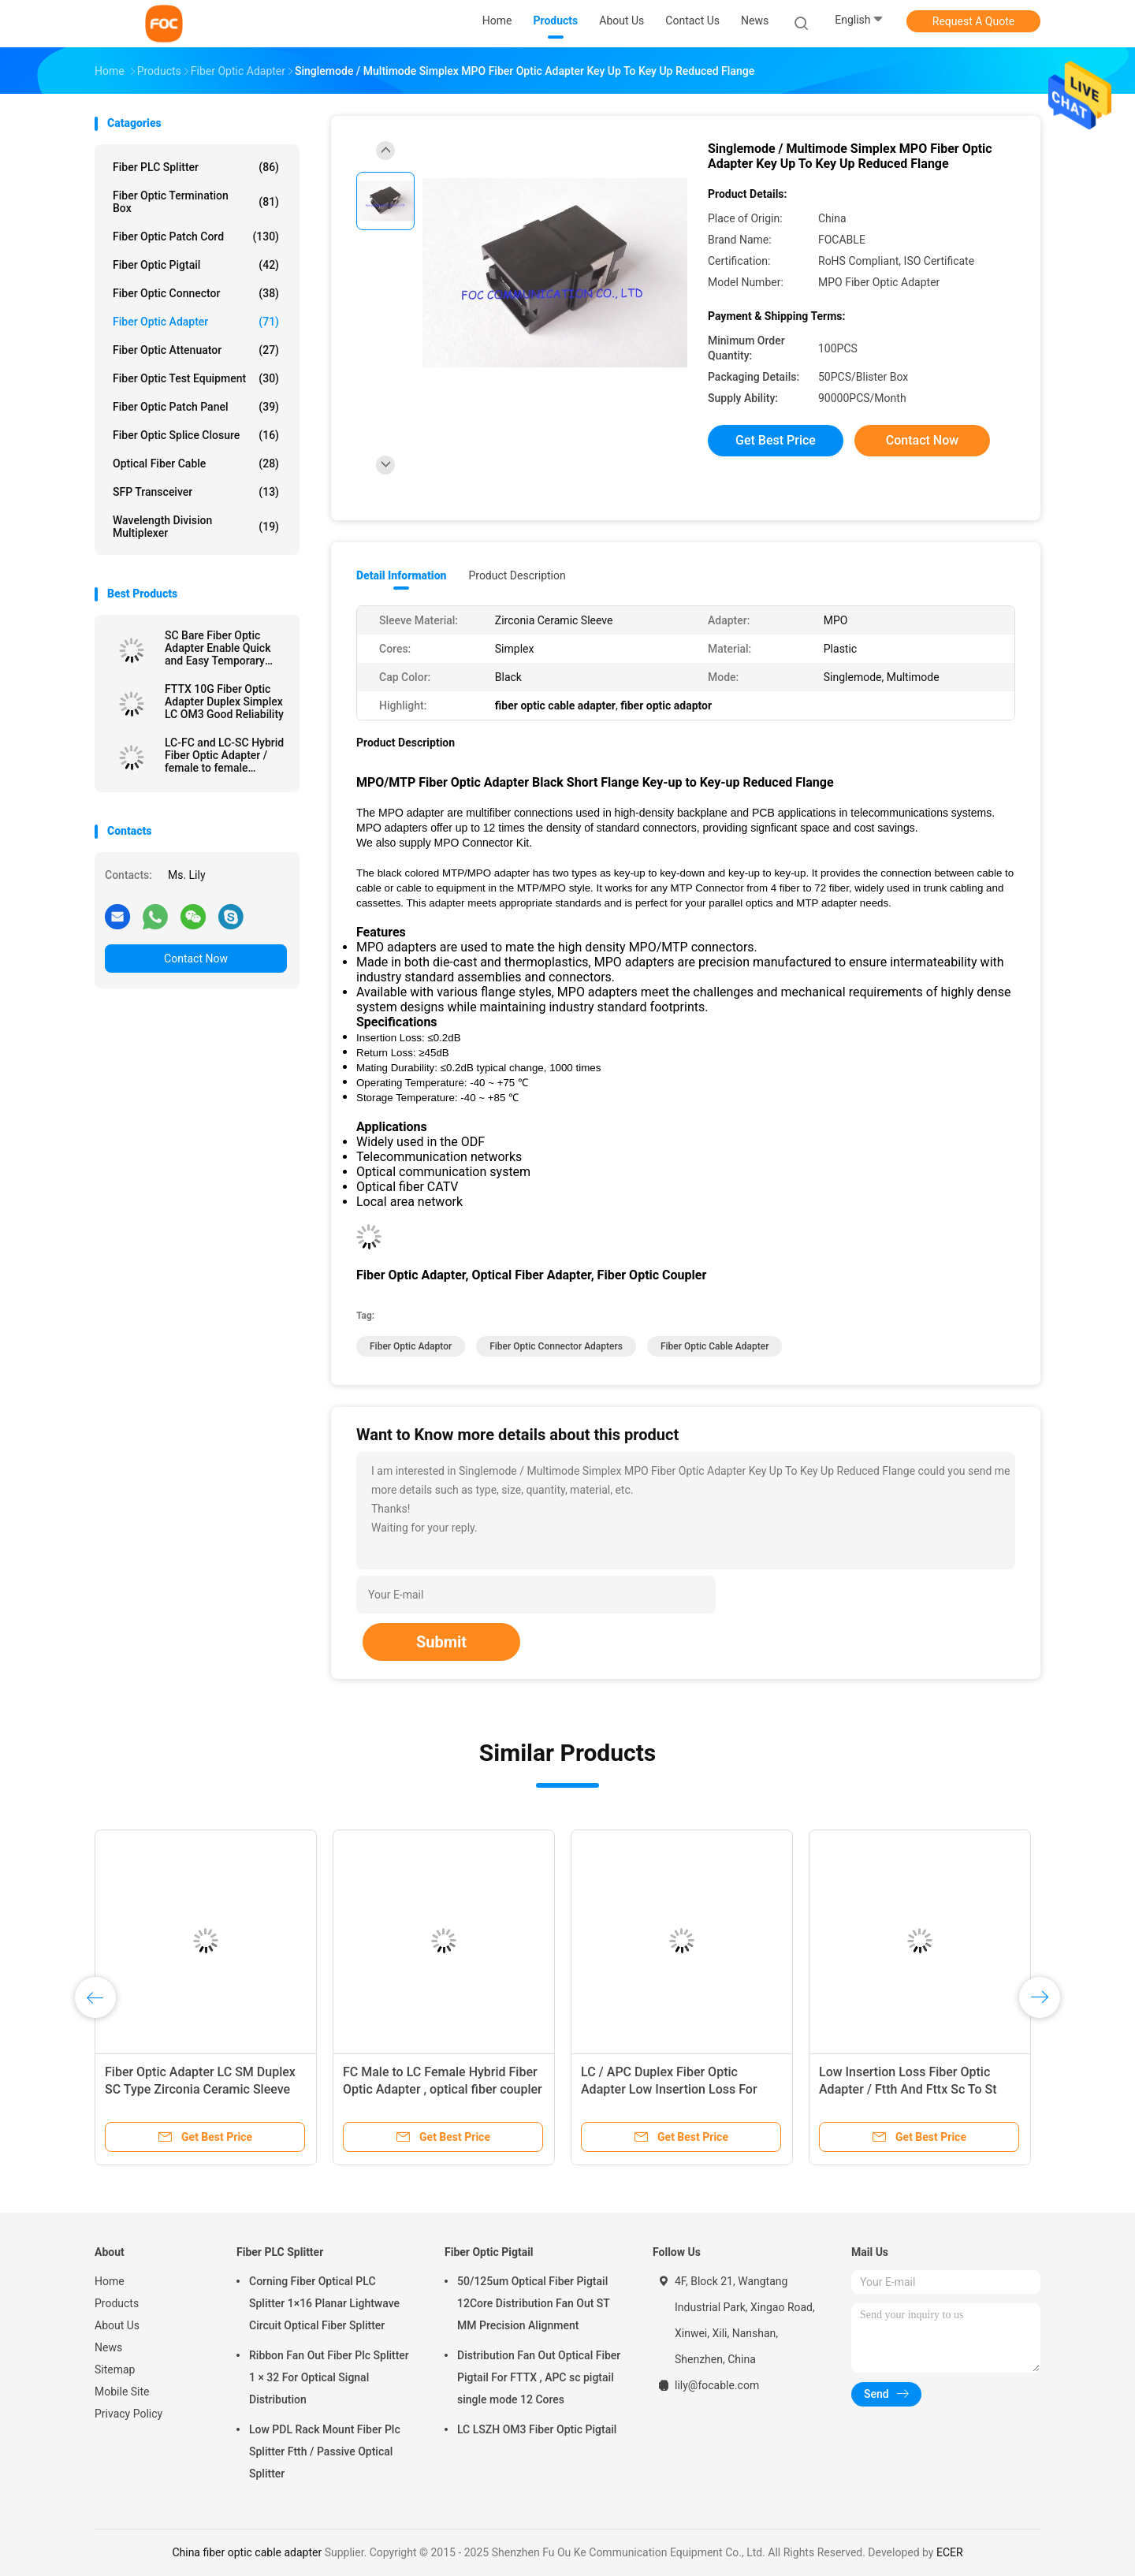 The height and width of the screenshot is (2576, 1135). I want to click on Fiber Optic Adapter LC SM Duplex SC Type Zirconia Ceramic Sleeve High Stability​, so click(200, 2089).